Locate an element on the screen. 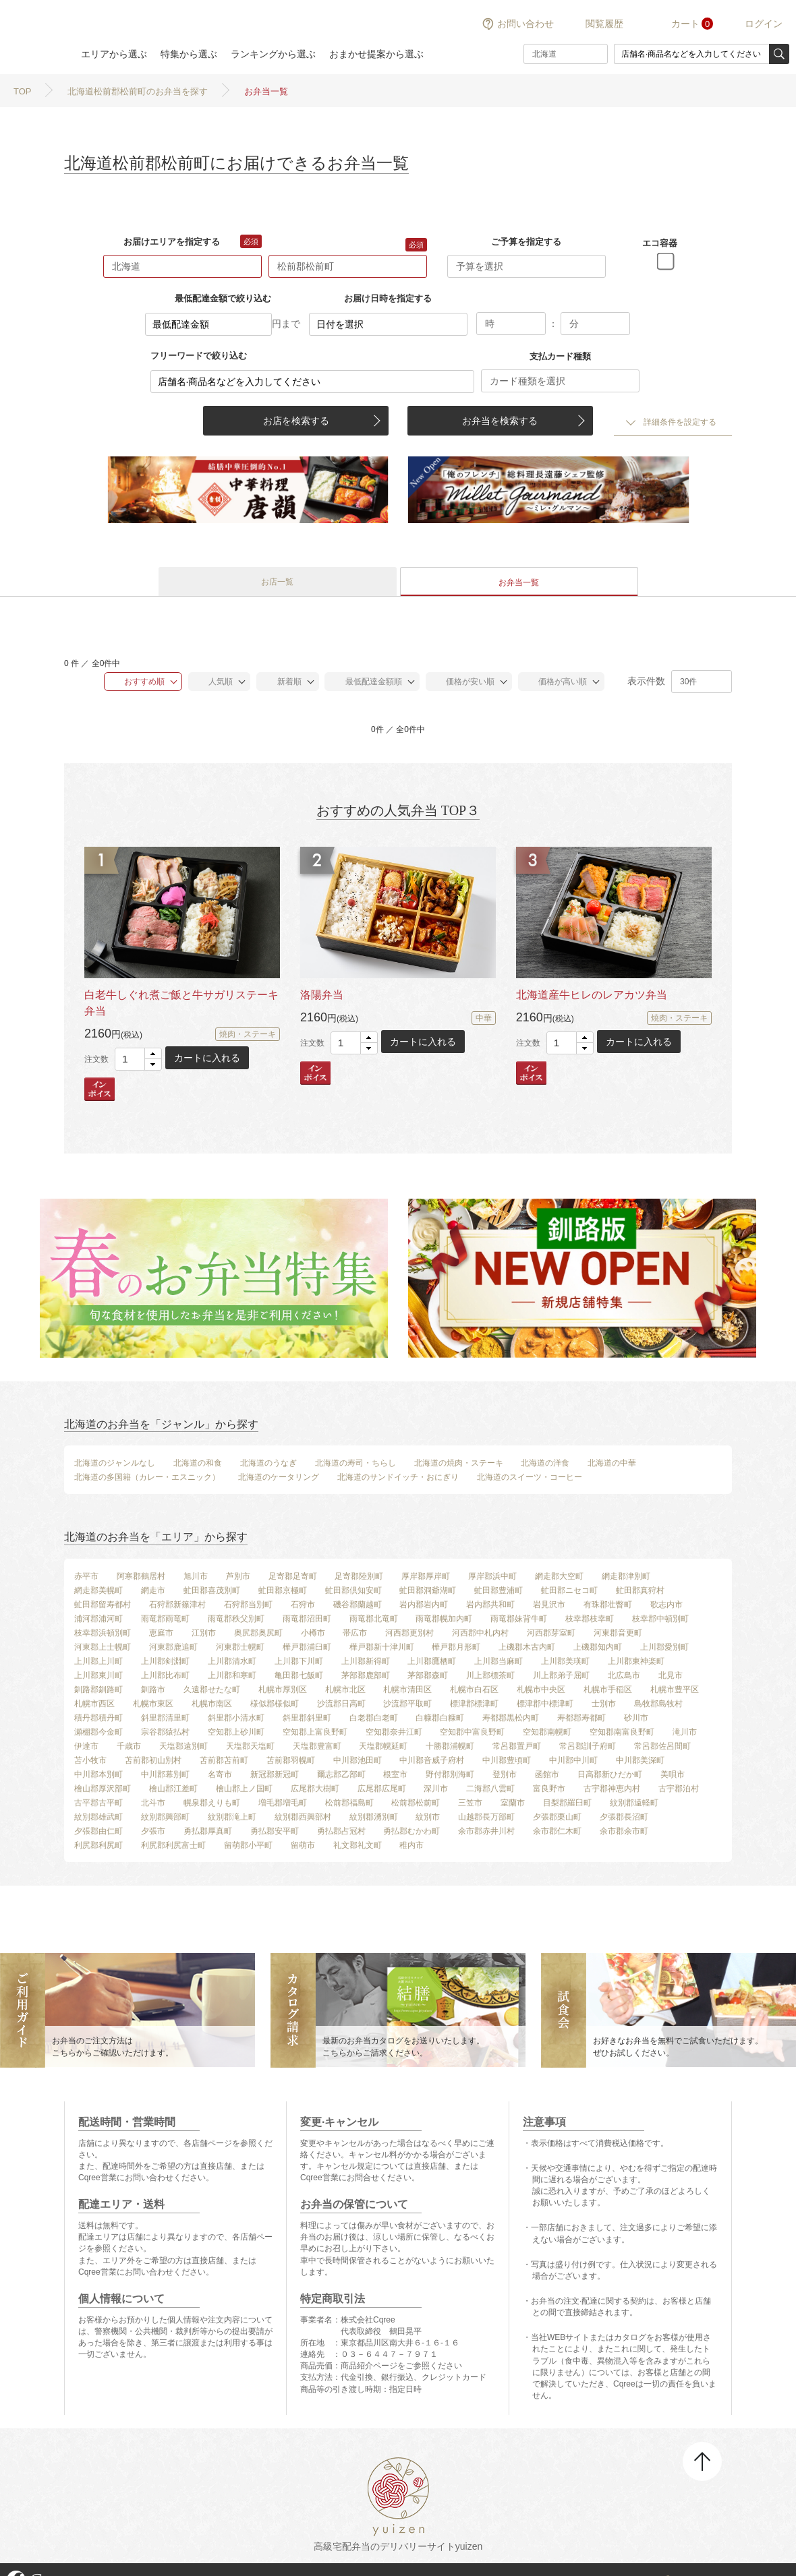  最低配達金額順 is located at coordinates (366, 681).